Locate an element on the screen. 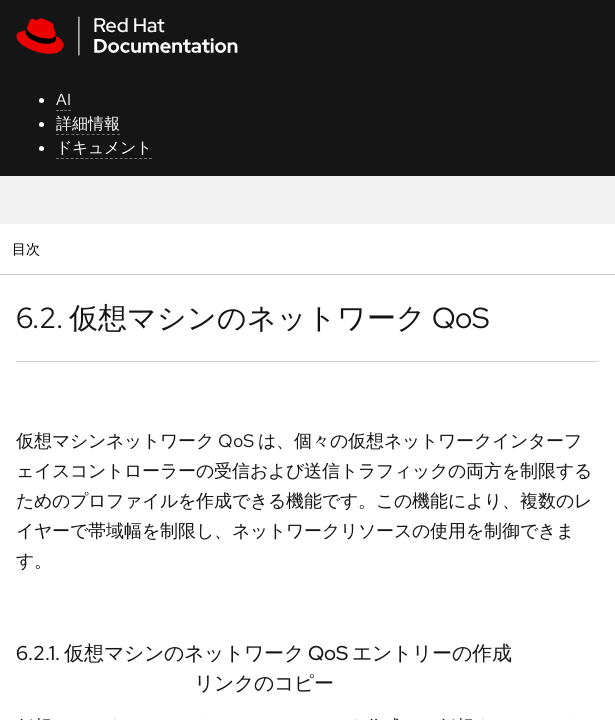 Image resolution: width=615 pixels, height=720 pixels. AI is located at coordinates (63, 99).